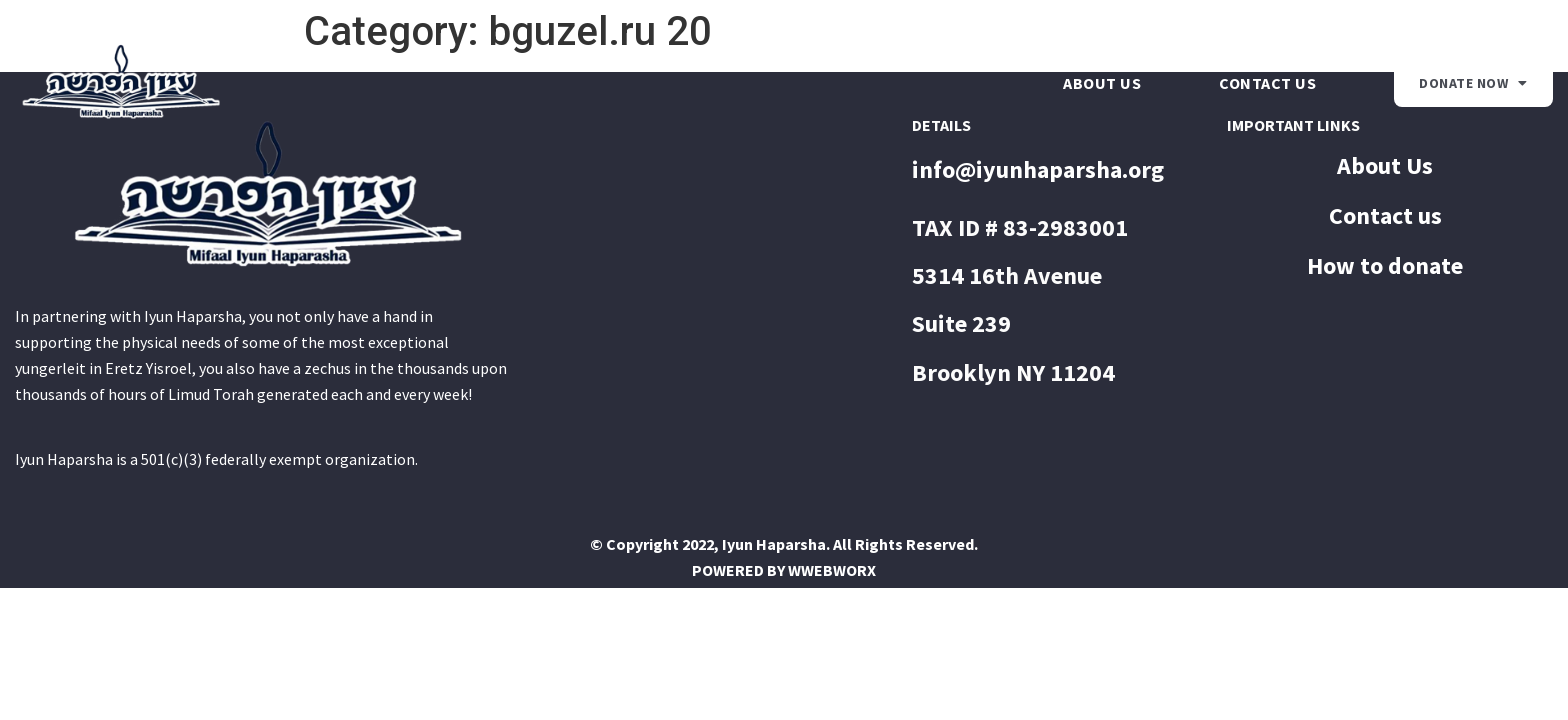 This screenshot has height=720, width=1568. I want to click on WWEBWORX, so click(832, 570).